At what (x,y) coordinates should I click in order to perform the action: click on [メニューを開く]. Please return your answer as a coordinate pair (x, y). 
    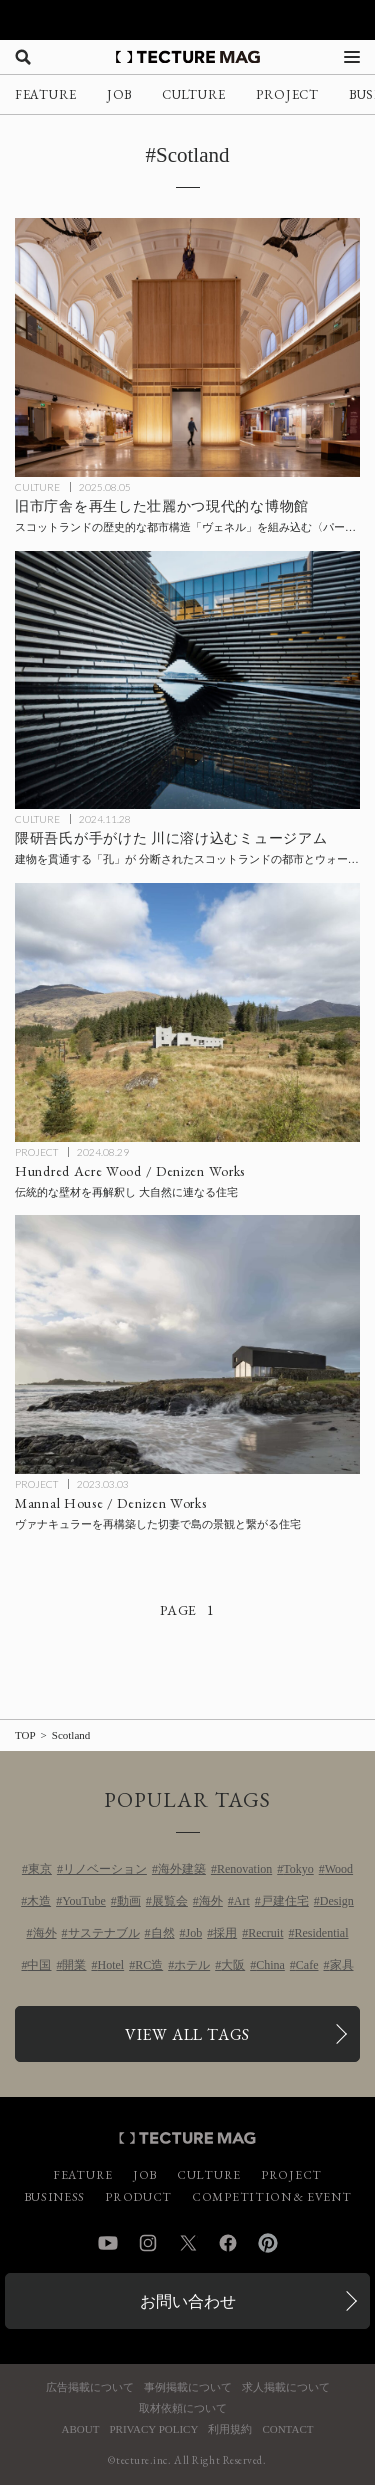
    Looking at the image, I should click on (352, 57).